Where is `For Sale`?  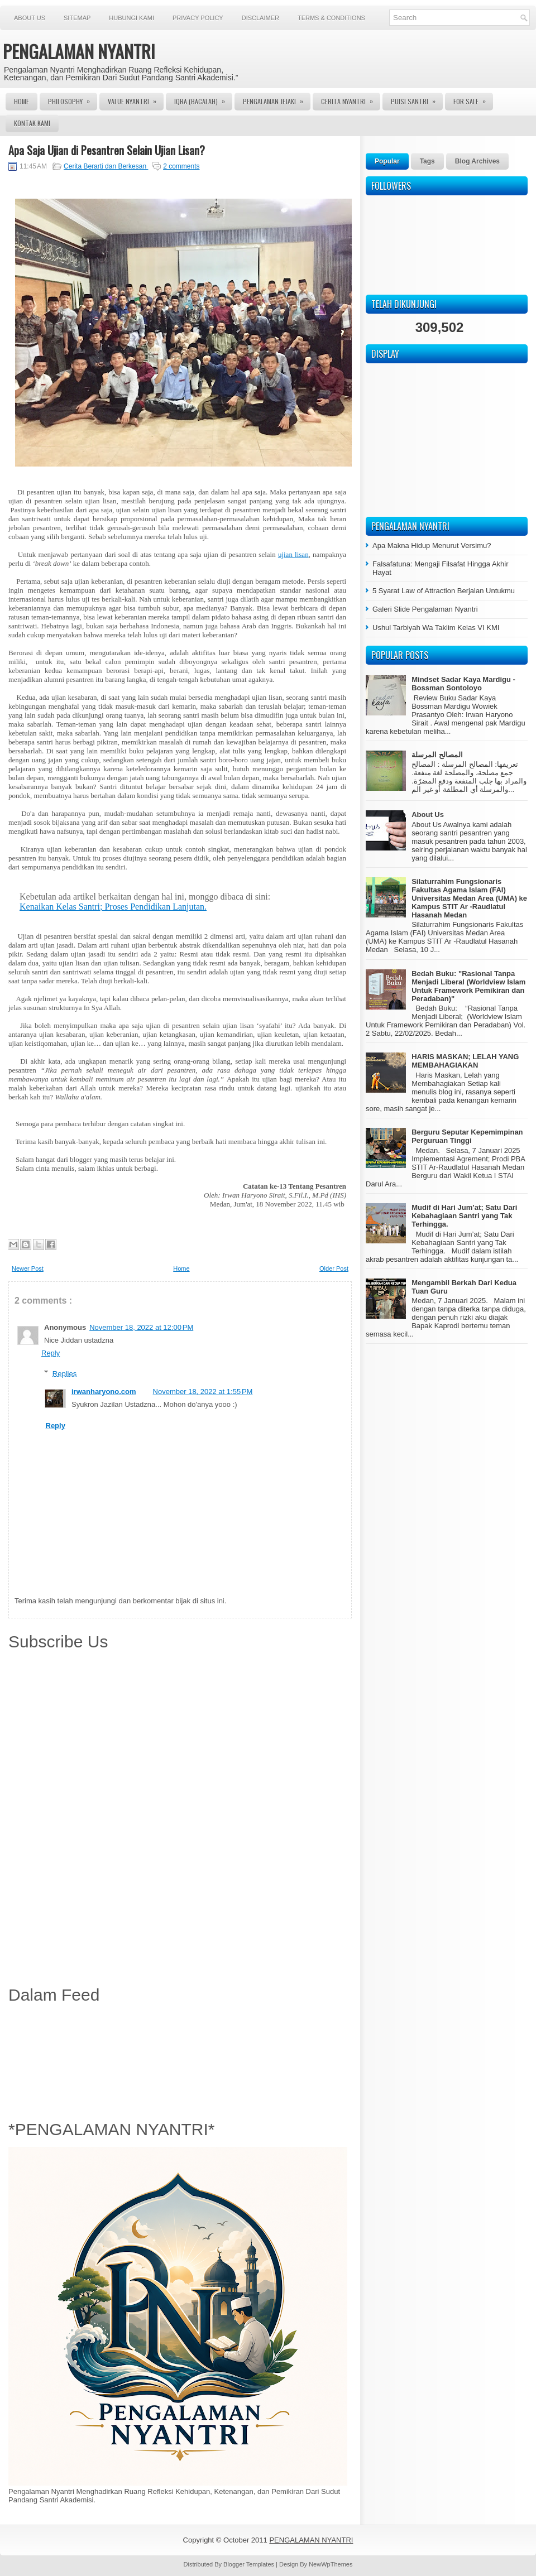
For Sale is located at coordinates (473, 99).